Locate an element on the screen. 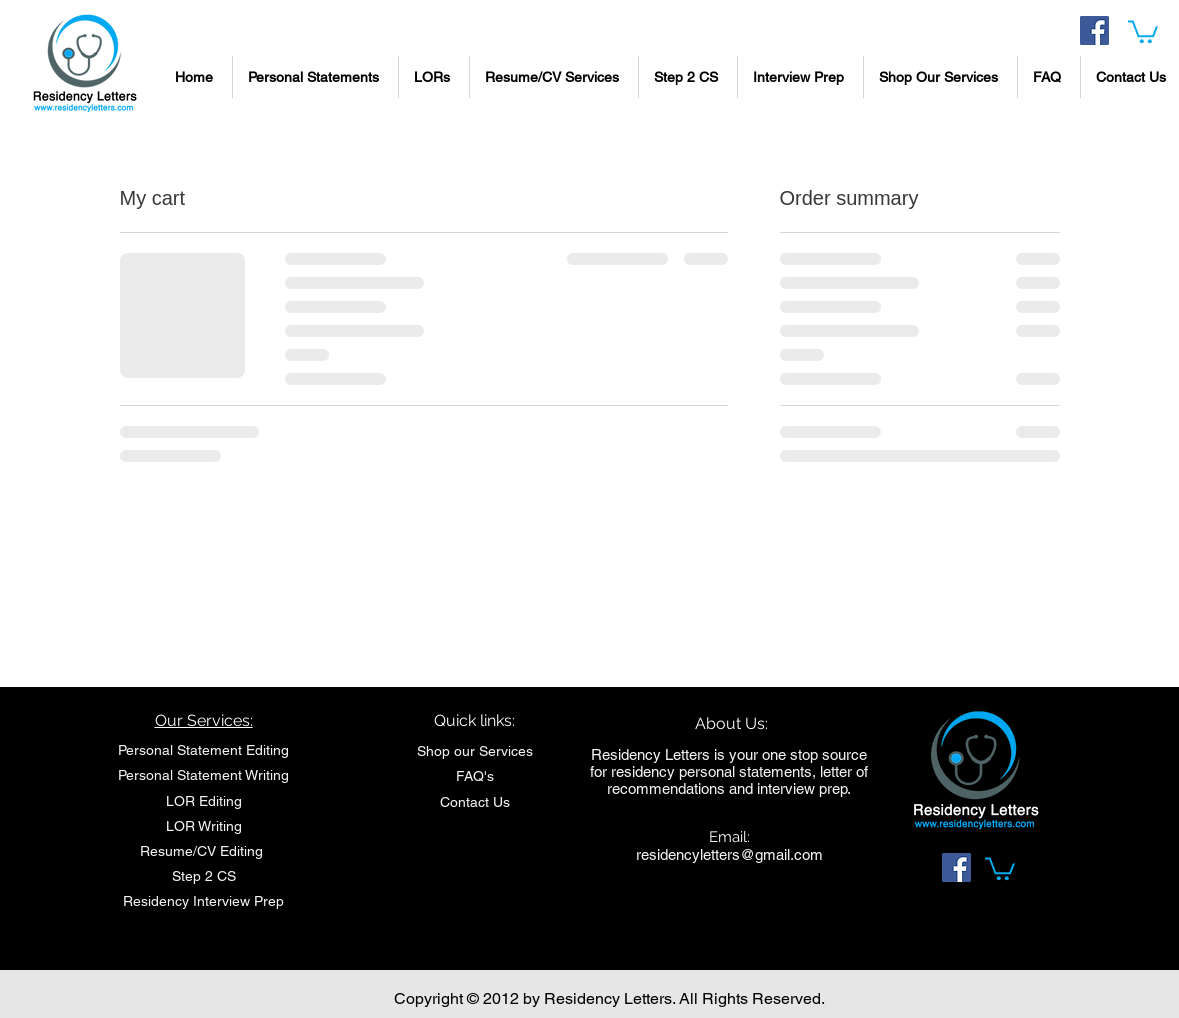 The height and width of the screenshot is (1018, 1179). FAQ's is located at coordinates (475, 776).